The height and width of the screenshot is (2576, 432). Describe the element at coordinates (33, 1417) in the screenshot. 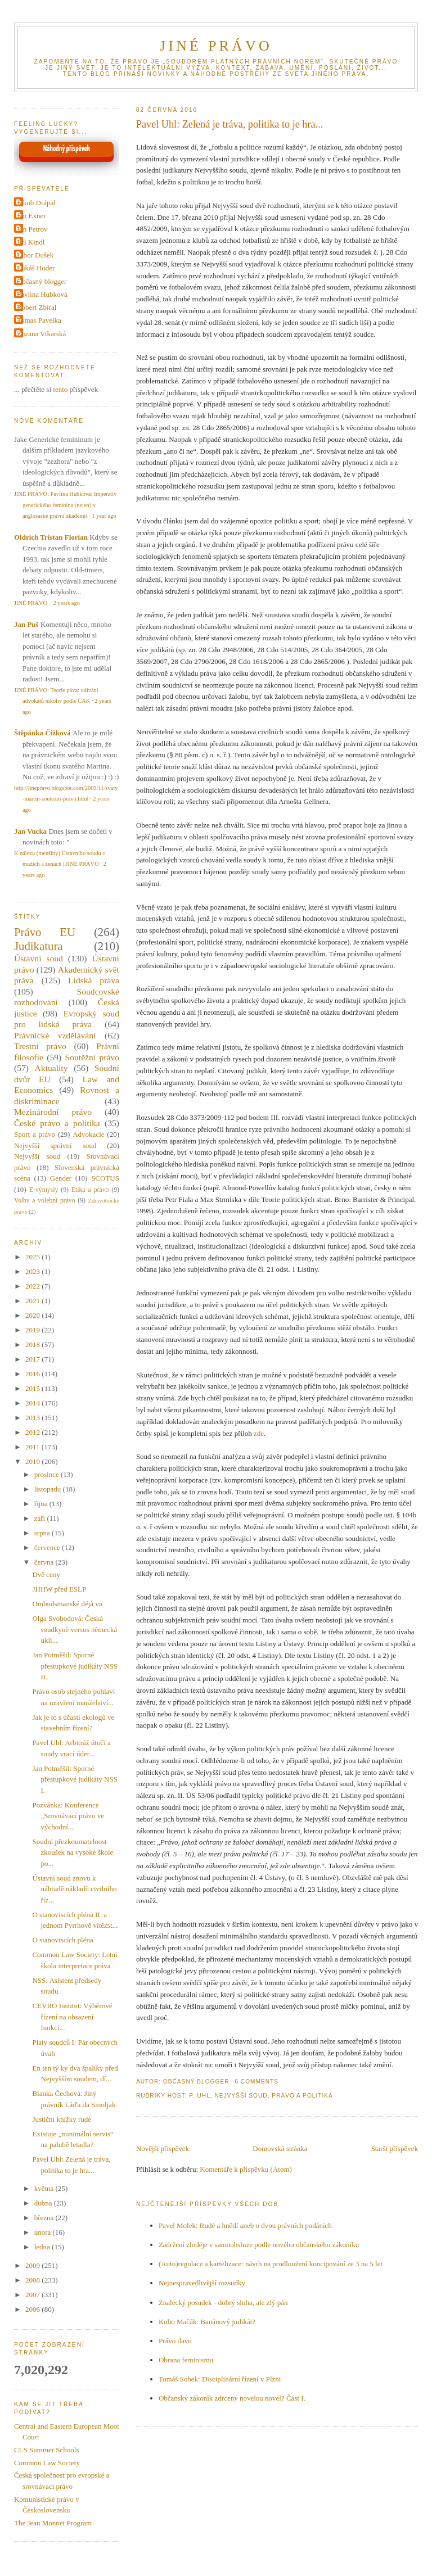

I see `2013` at that location.